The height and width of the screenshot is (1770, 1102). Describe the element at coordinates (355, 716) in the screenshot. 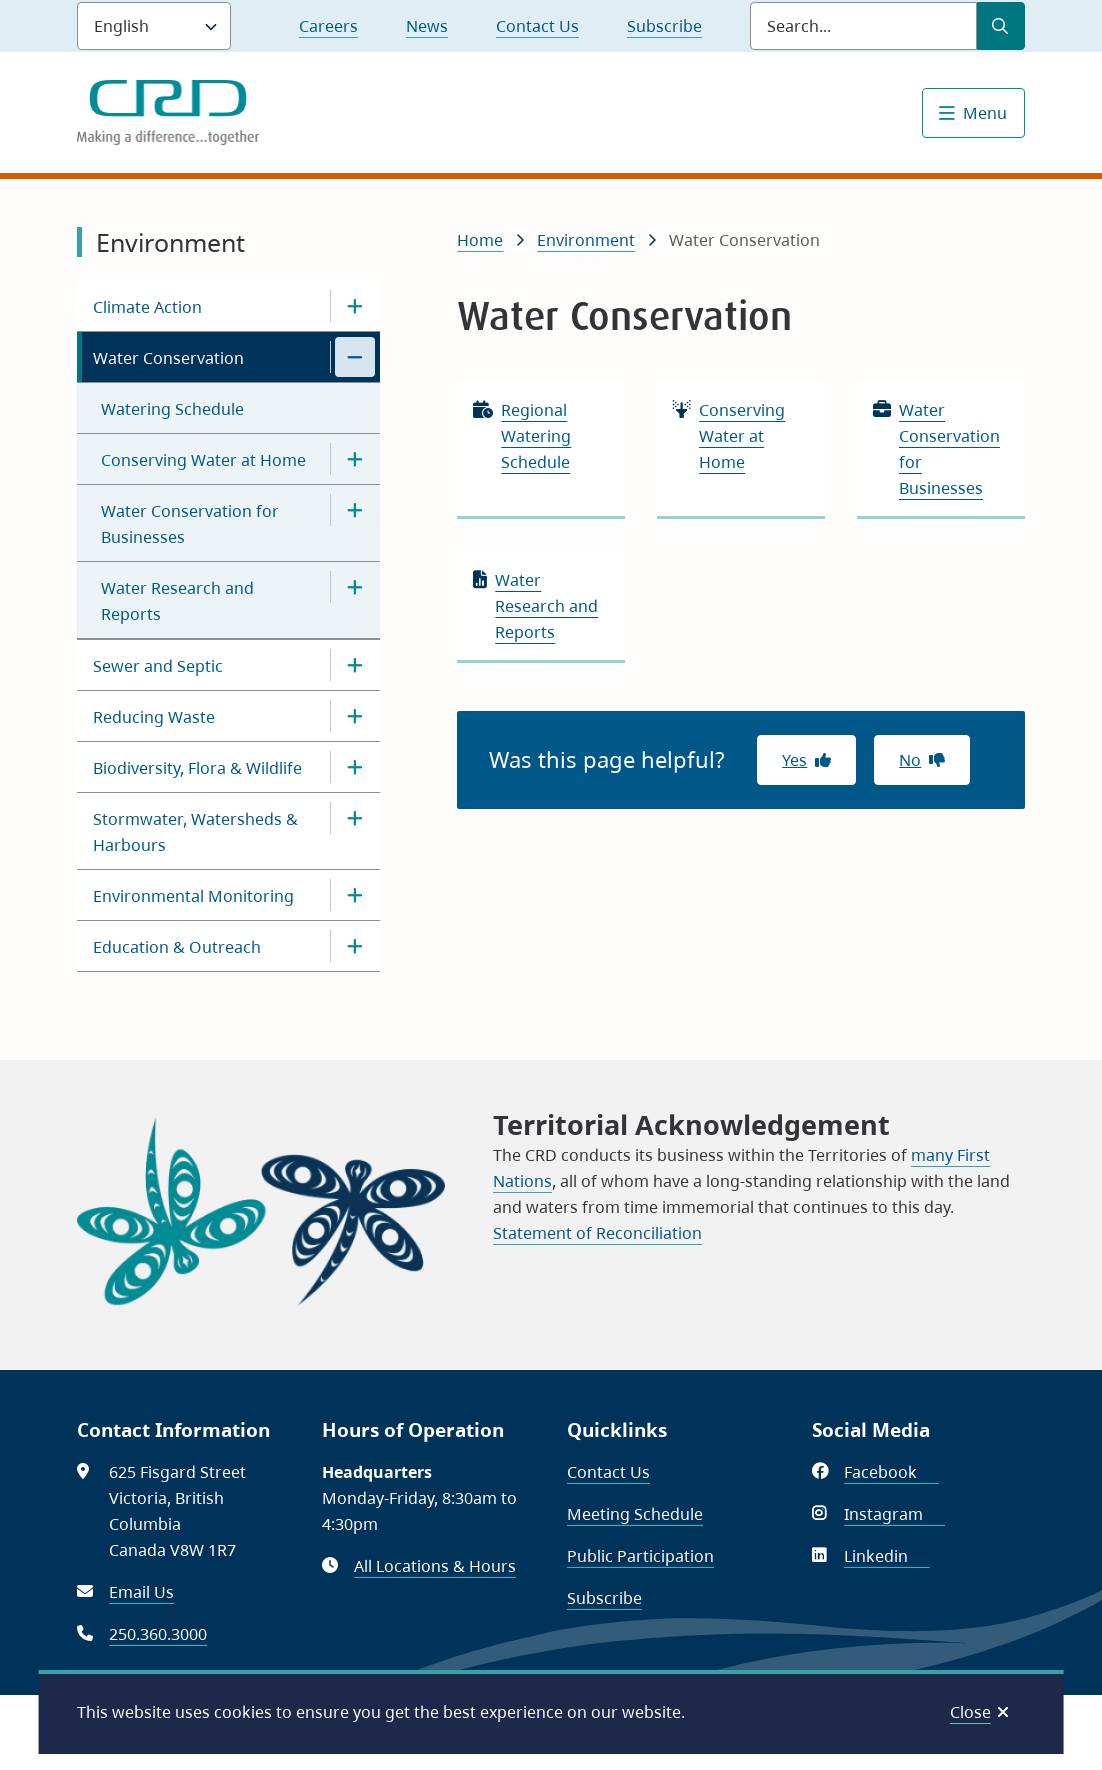

I see `[Open the Reducing Waste section of the menu]` at that location.